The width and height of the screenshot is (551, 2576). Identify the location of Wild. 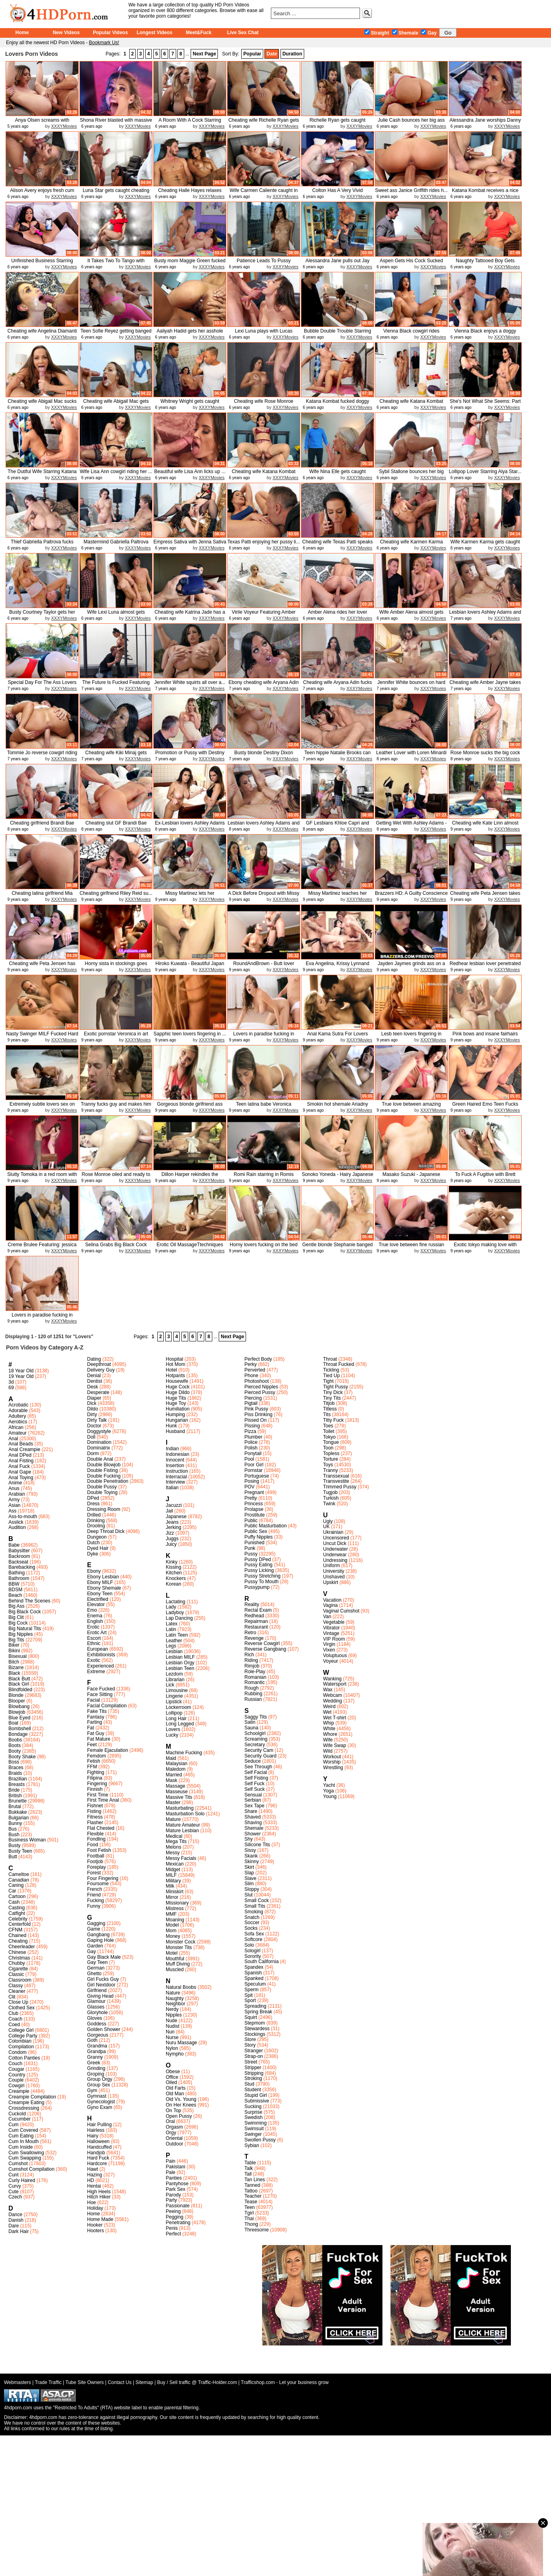
(327, 1751).